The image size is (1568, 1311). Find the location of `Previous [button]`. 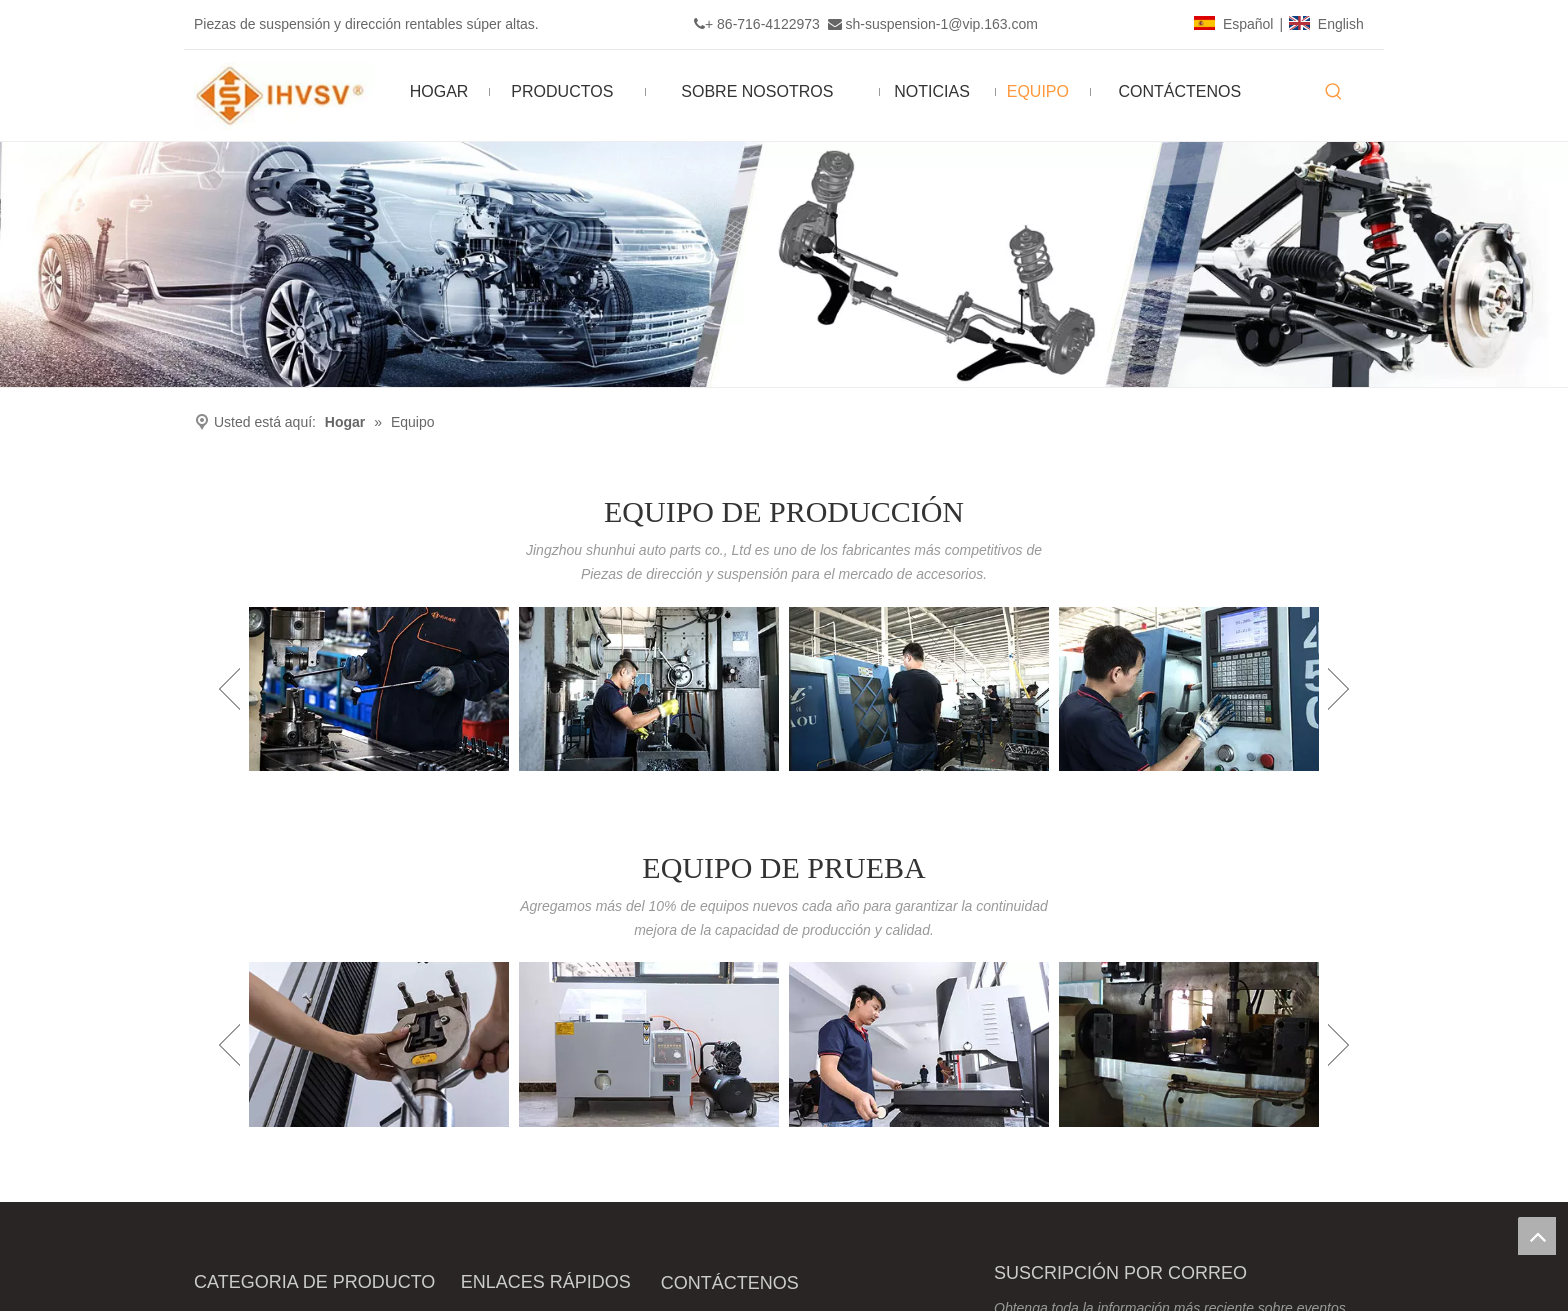

Previous [button] is located at coordinates (229, 689).